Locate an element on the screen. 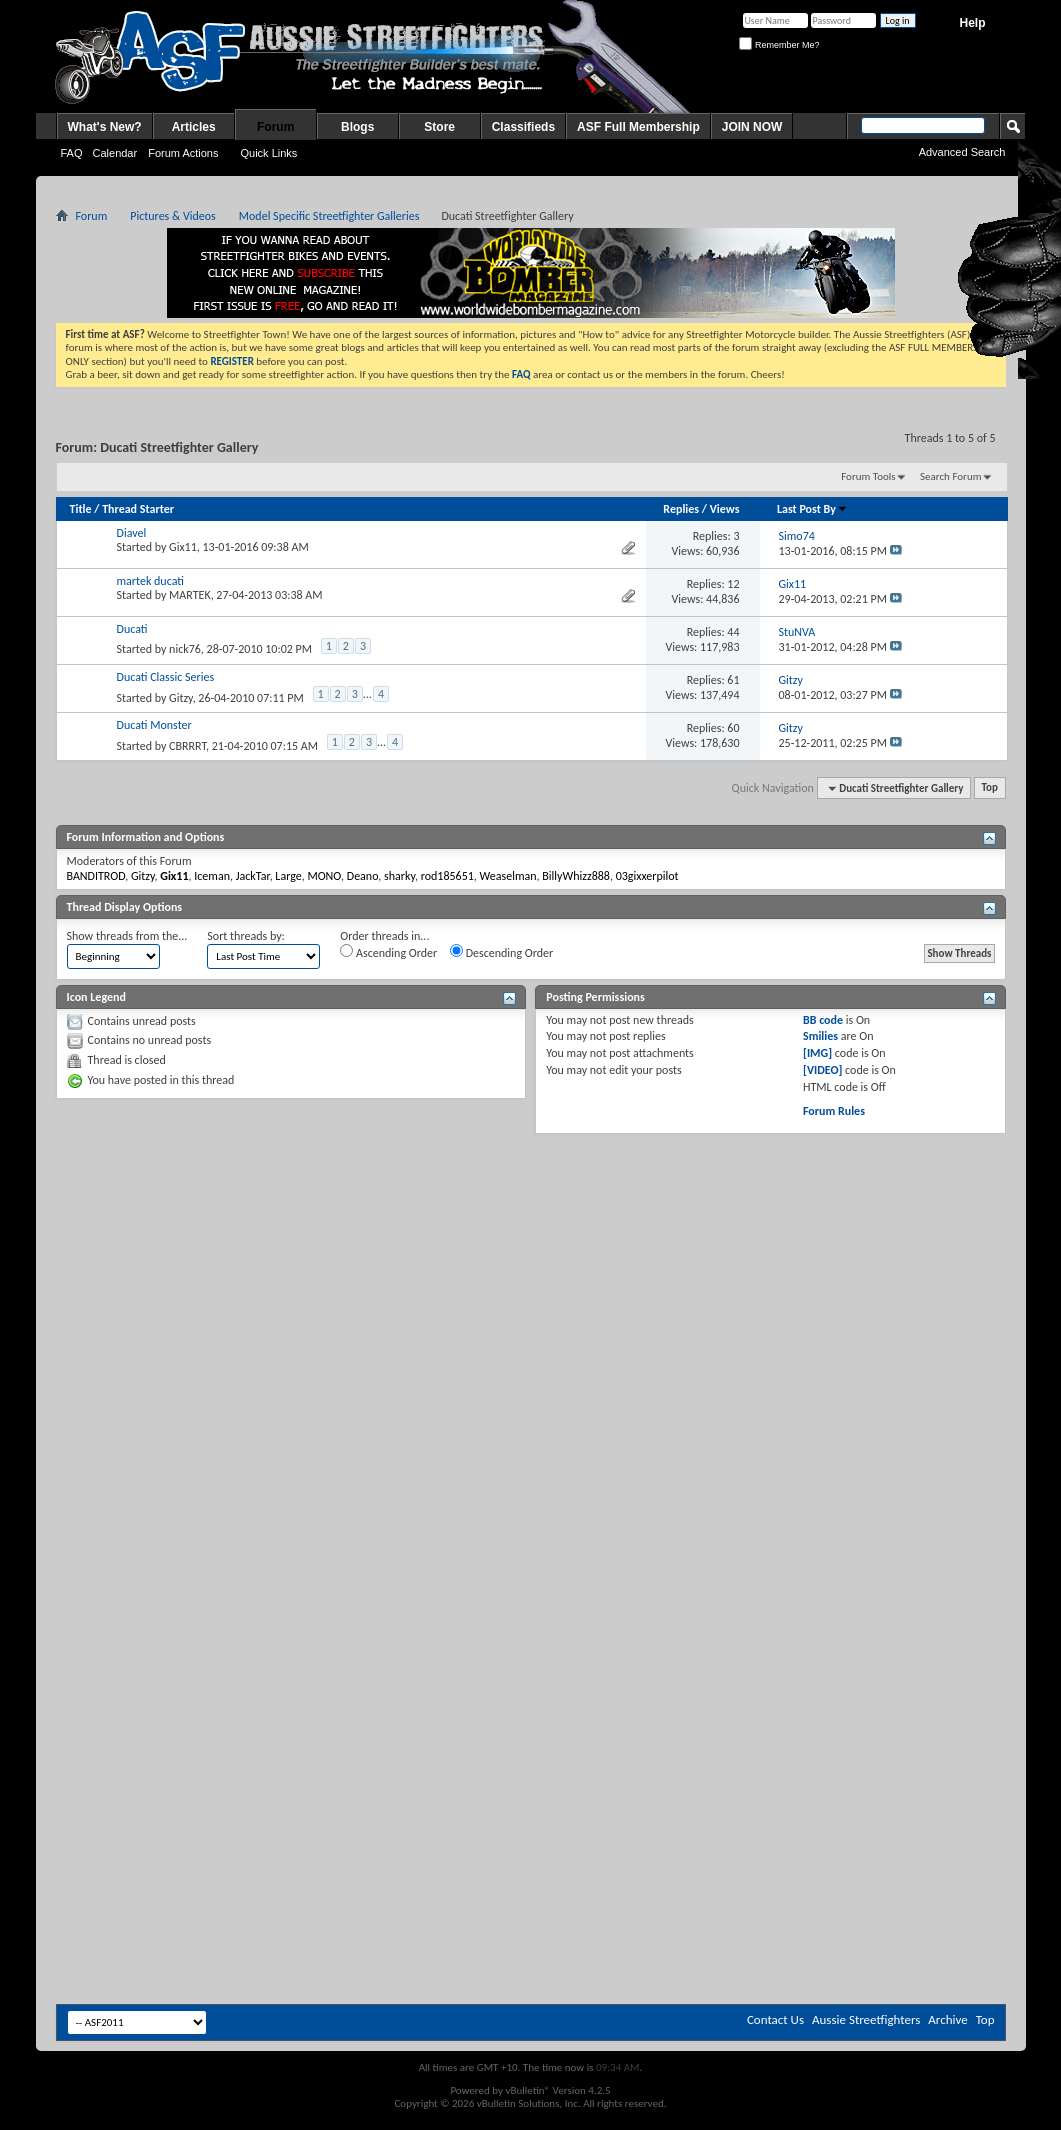  Top is located at coordinates (990, 788).